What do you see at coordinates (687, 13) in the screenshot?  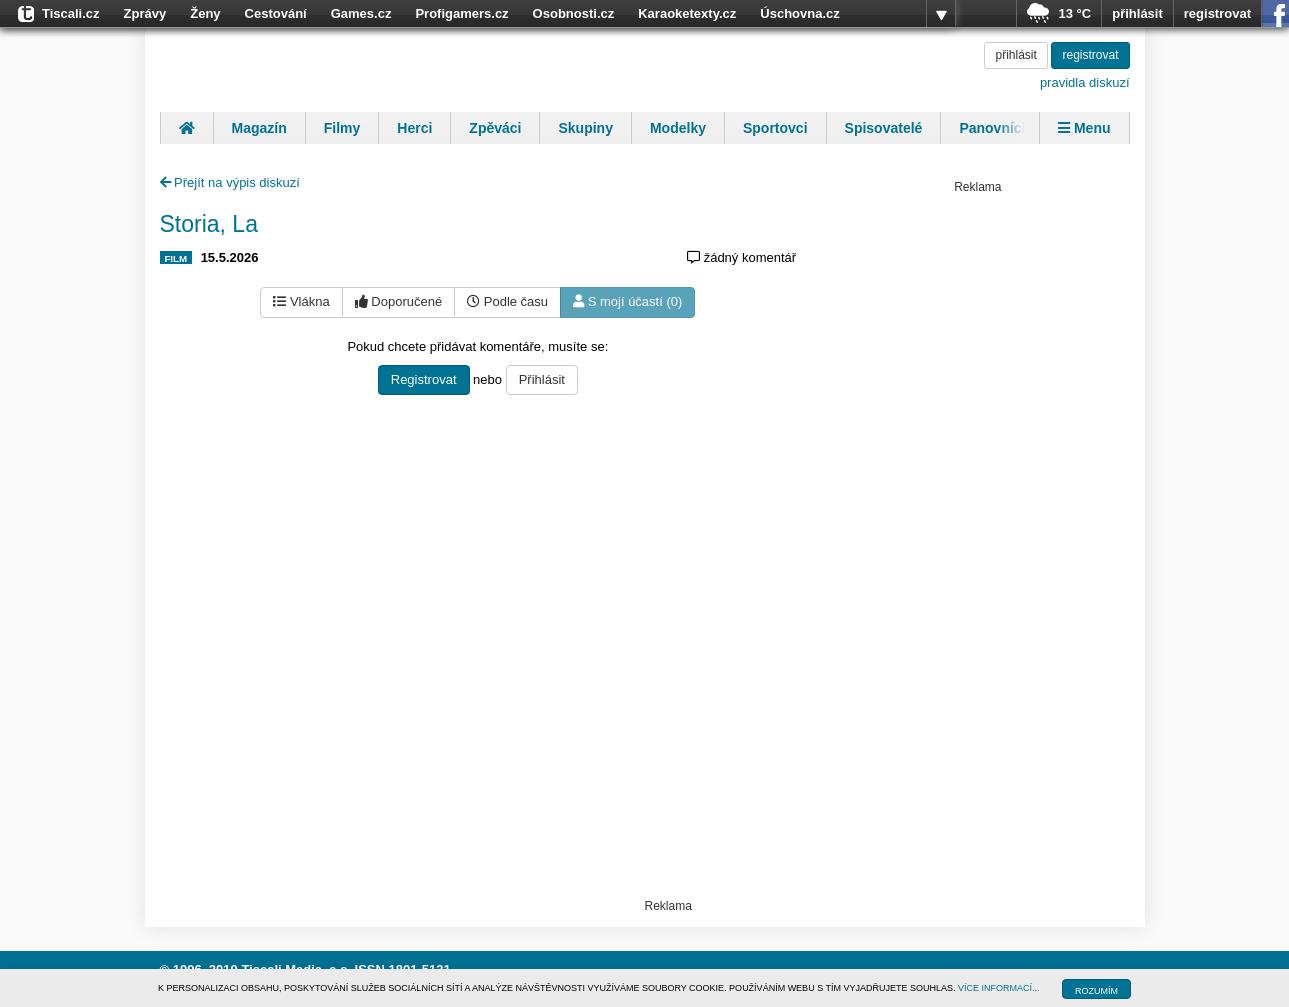 I see `Karaoketexty.cz` at bounding box center [687, 13].